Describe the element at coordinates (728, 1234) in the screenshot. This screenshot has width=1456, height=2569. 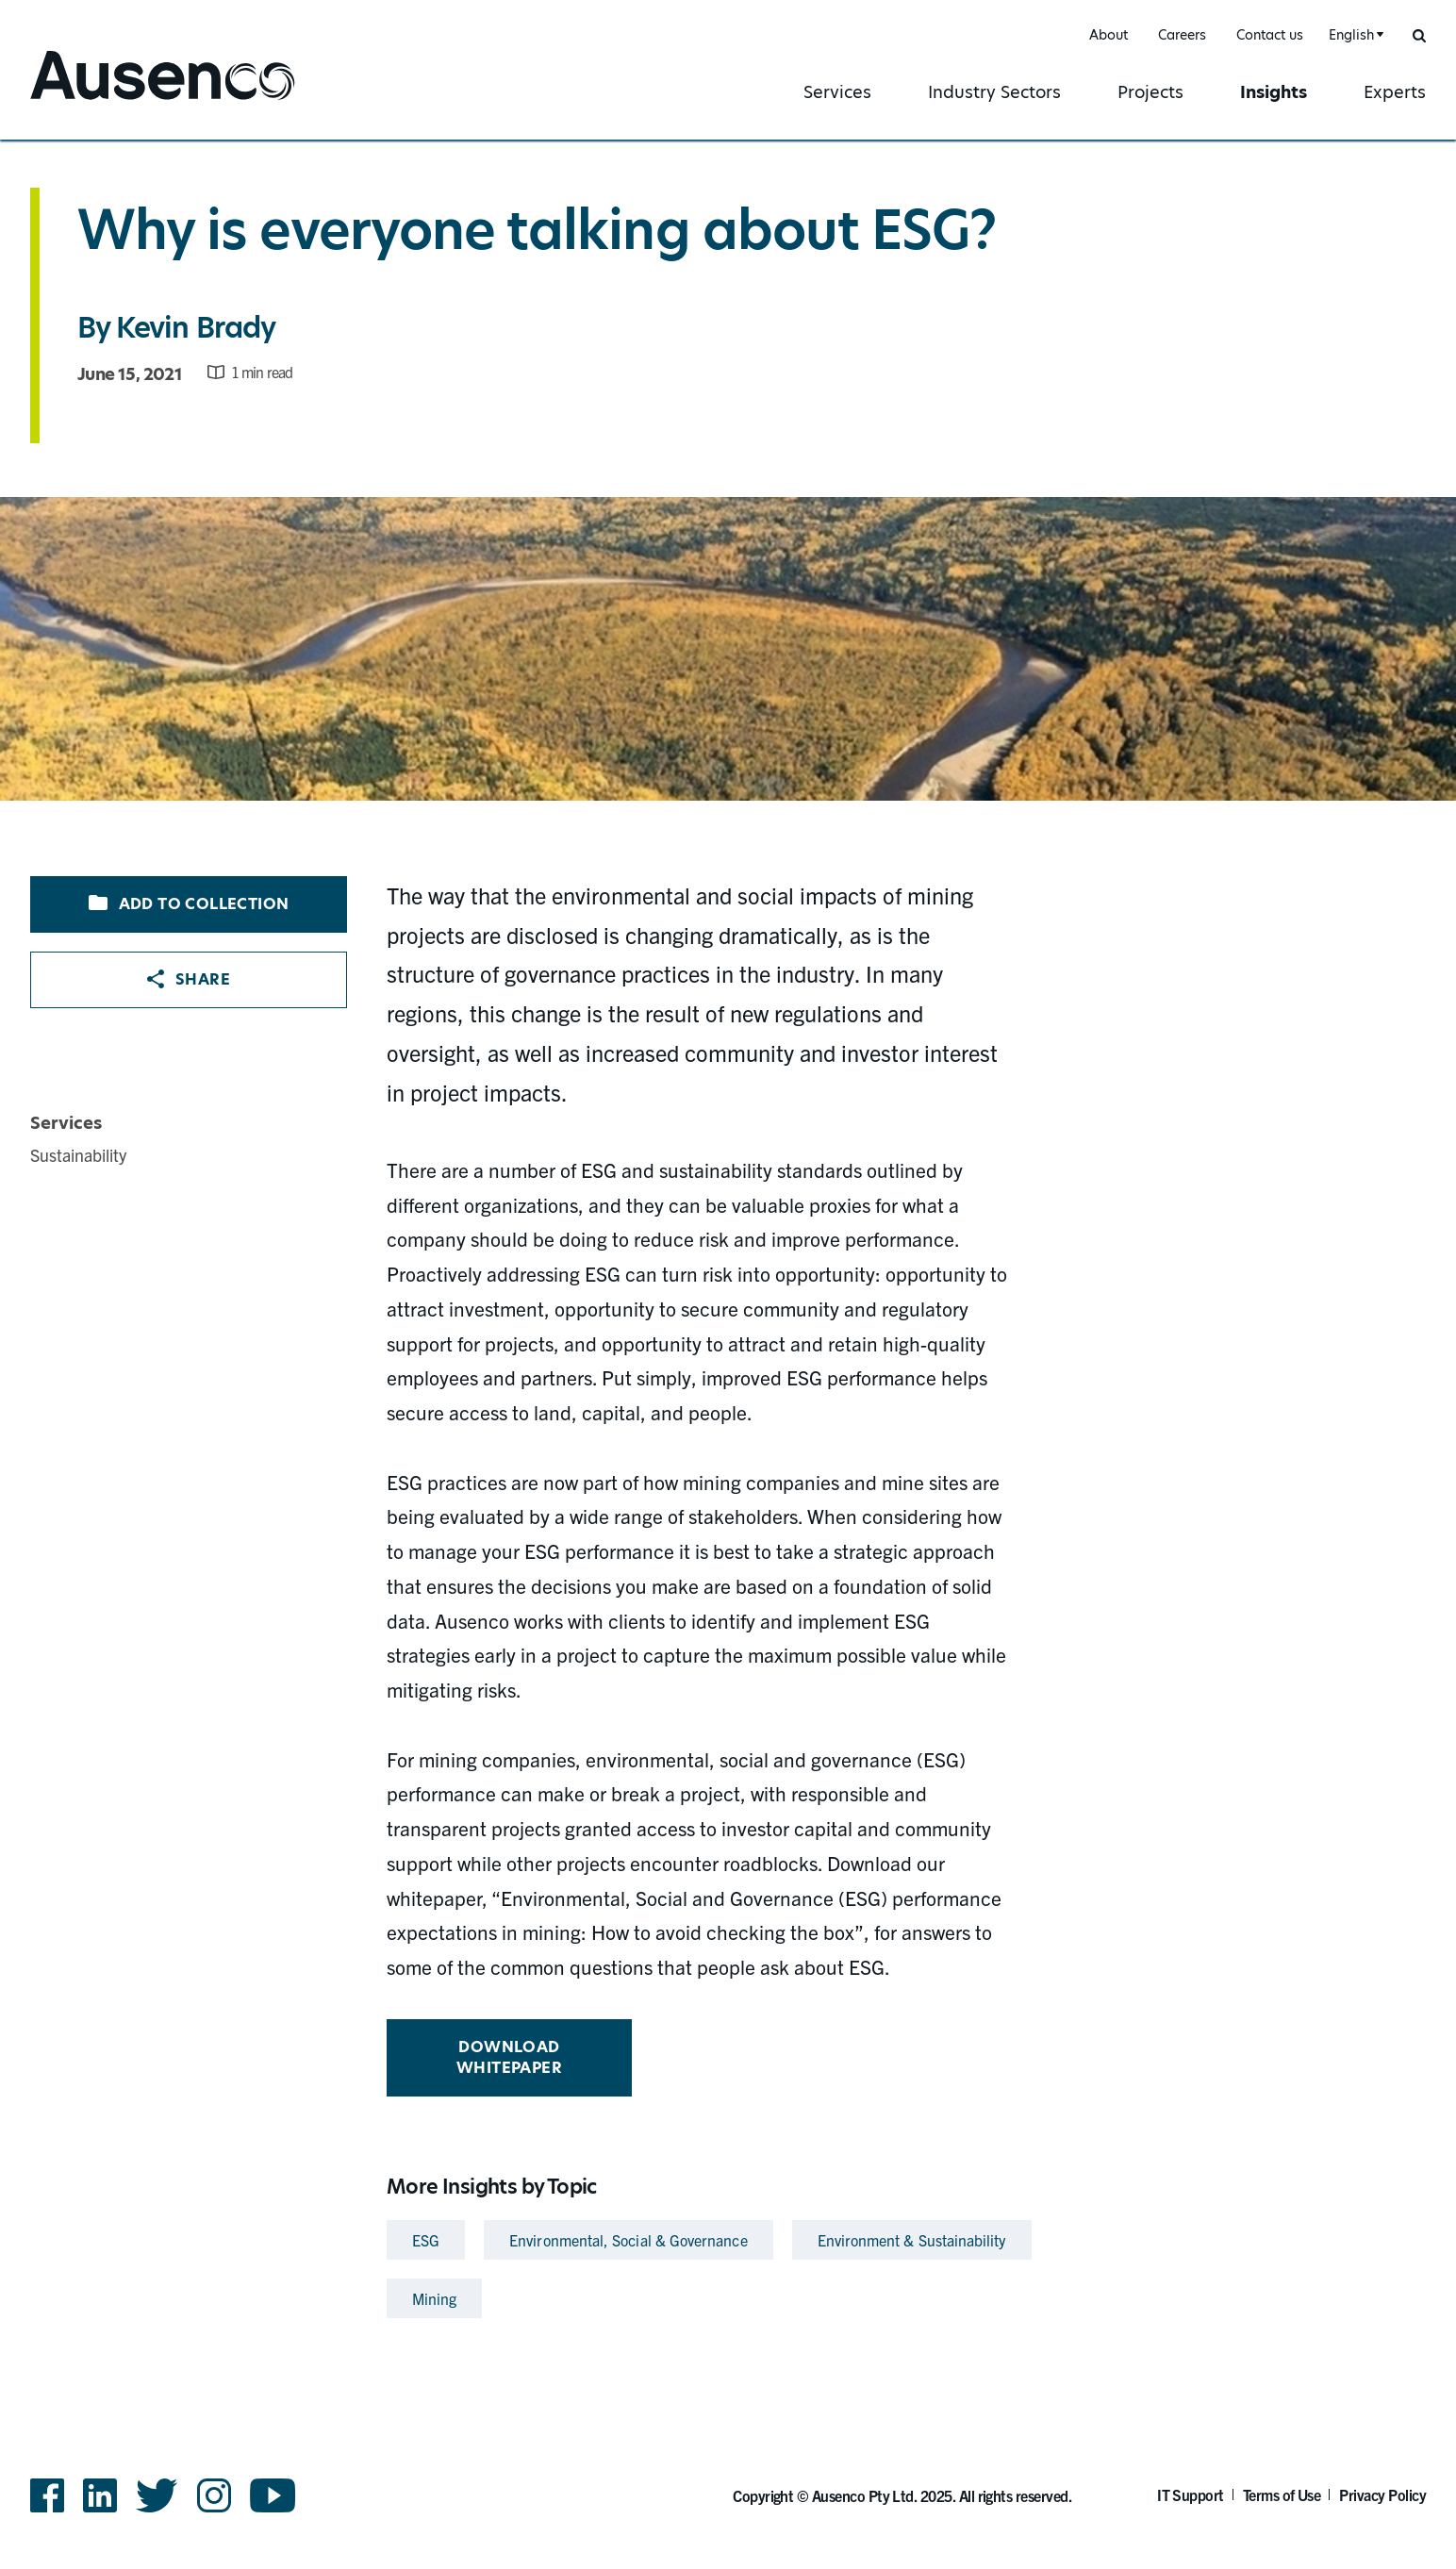
I see `[main]` at that location.